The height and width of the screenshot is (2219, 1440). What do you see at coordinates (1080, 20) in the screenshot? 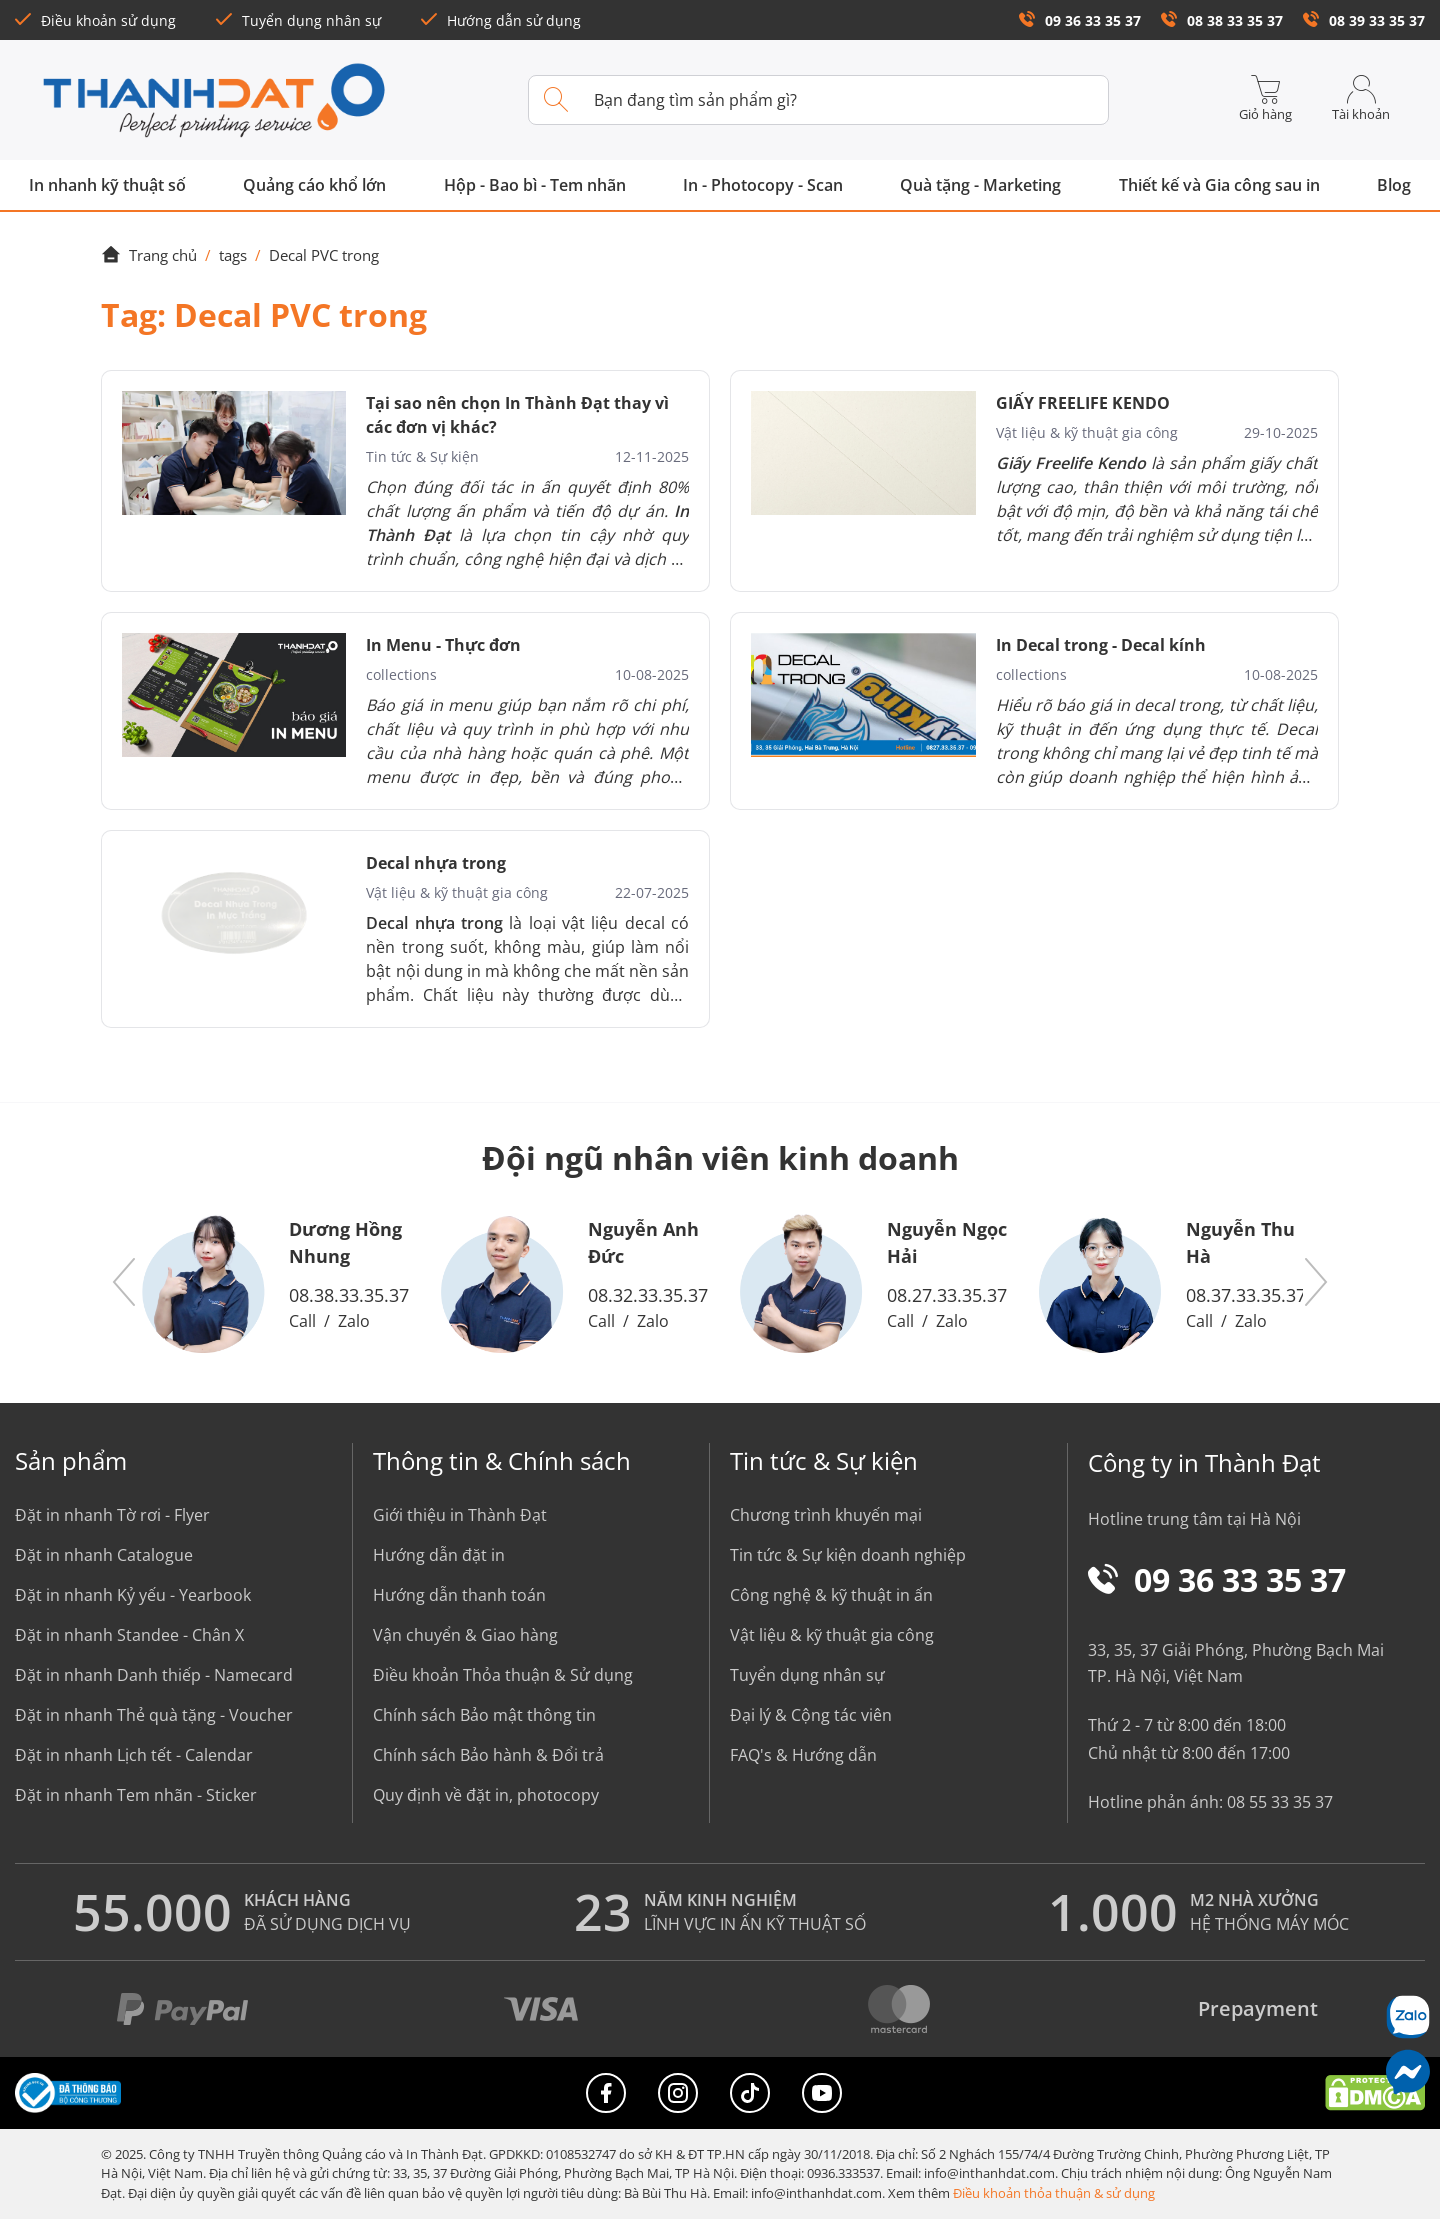
I see `09 36 33 35 37` at bounding box center [1080, 20].